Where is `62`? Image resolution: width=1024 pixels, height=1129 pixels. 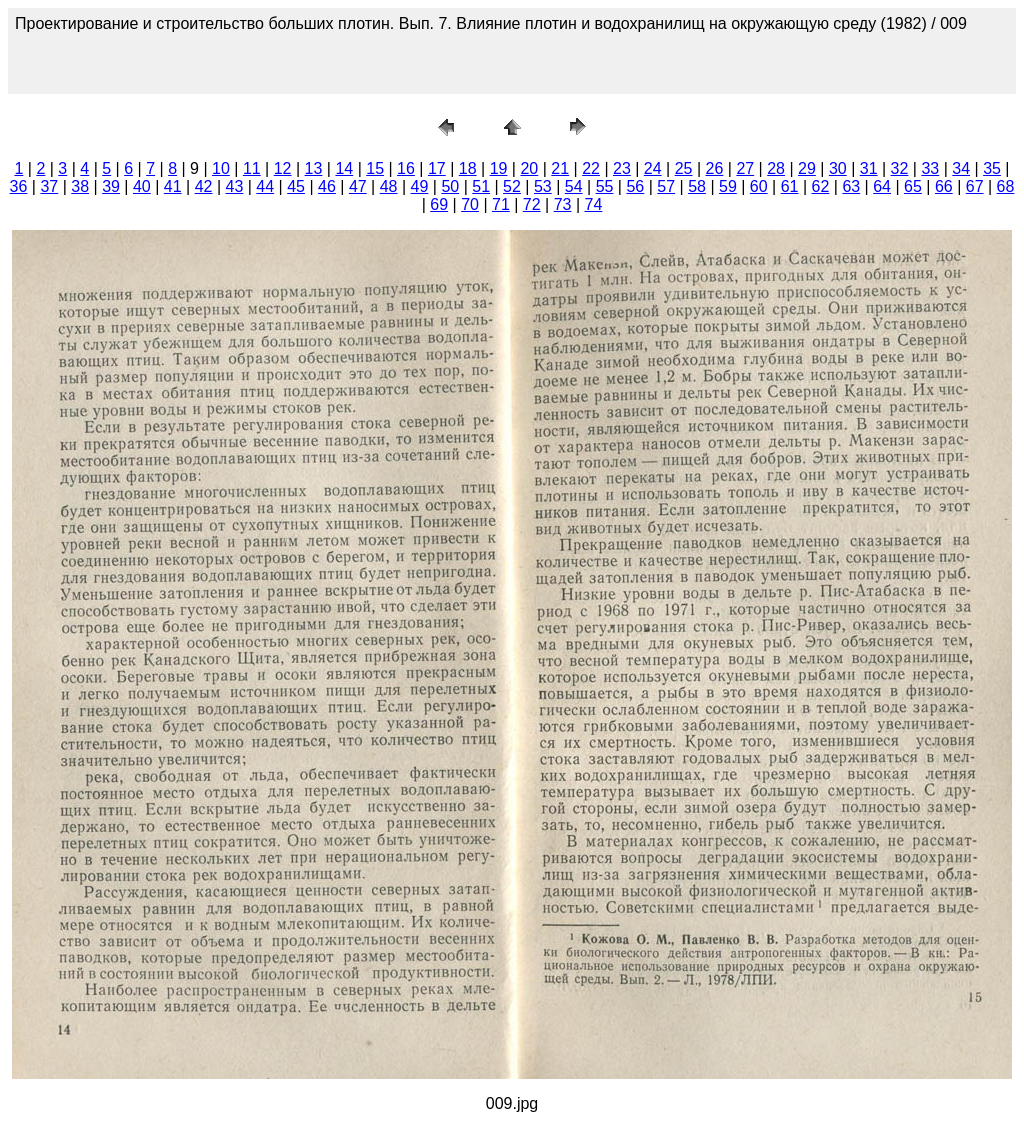
62 is located at coordinates (821, 186).